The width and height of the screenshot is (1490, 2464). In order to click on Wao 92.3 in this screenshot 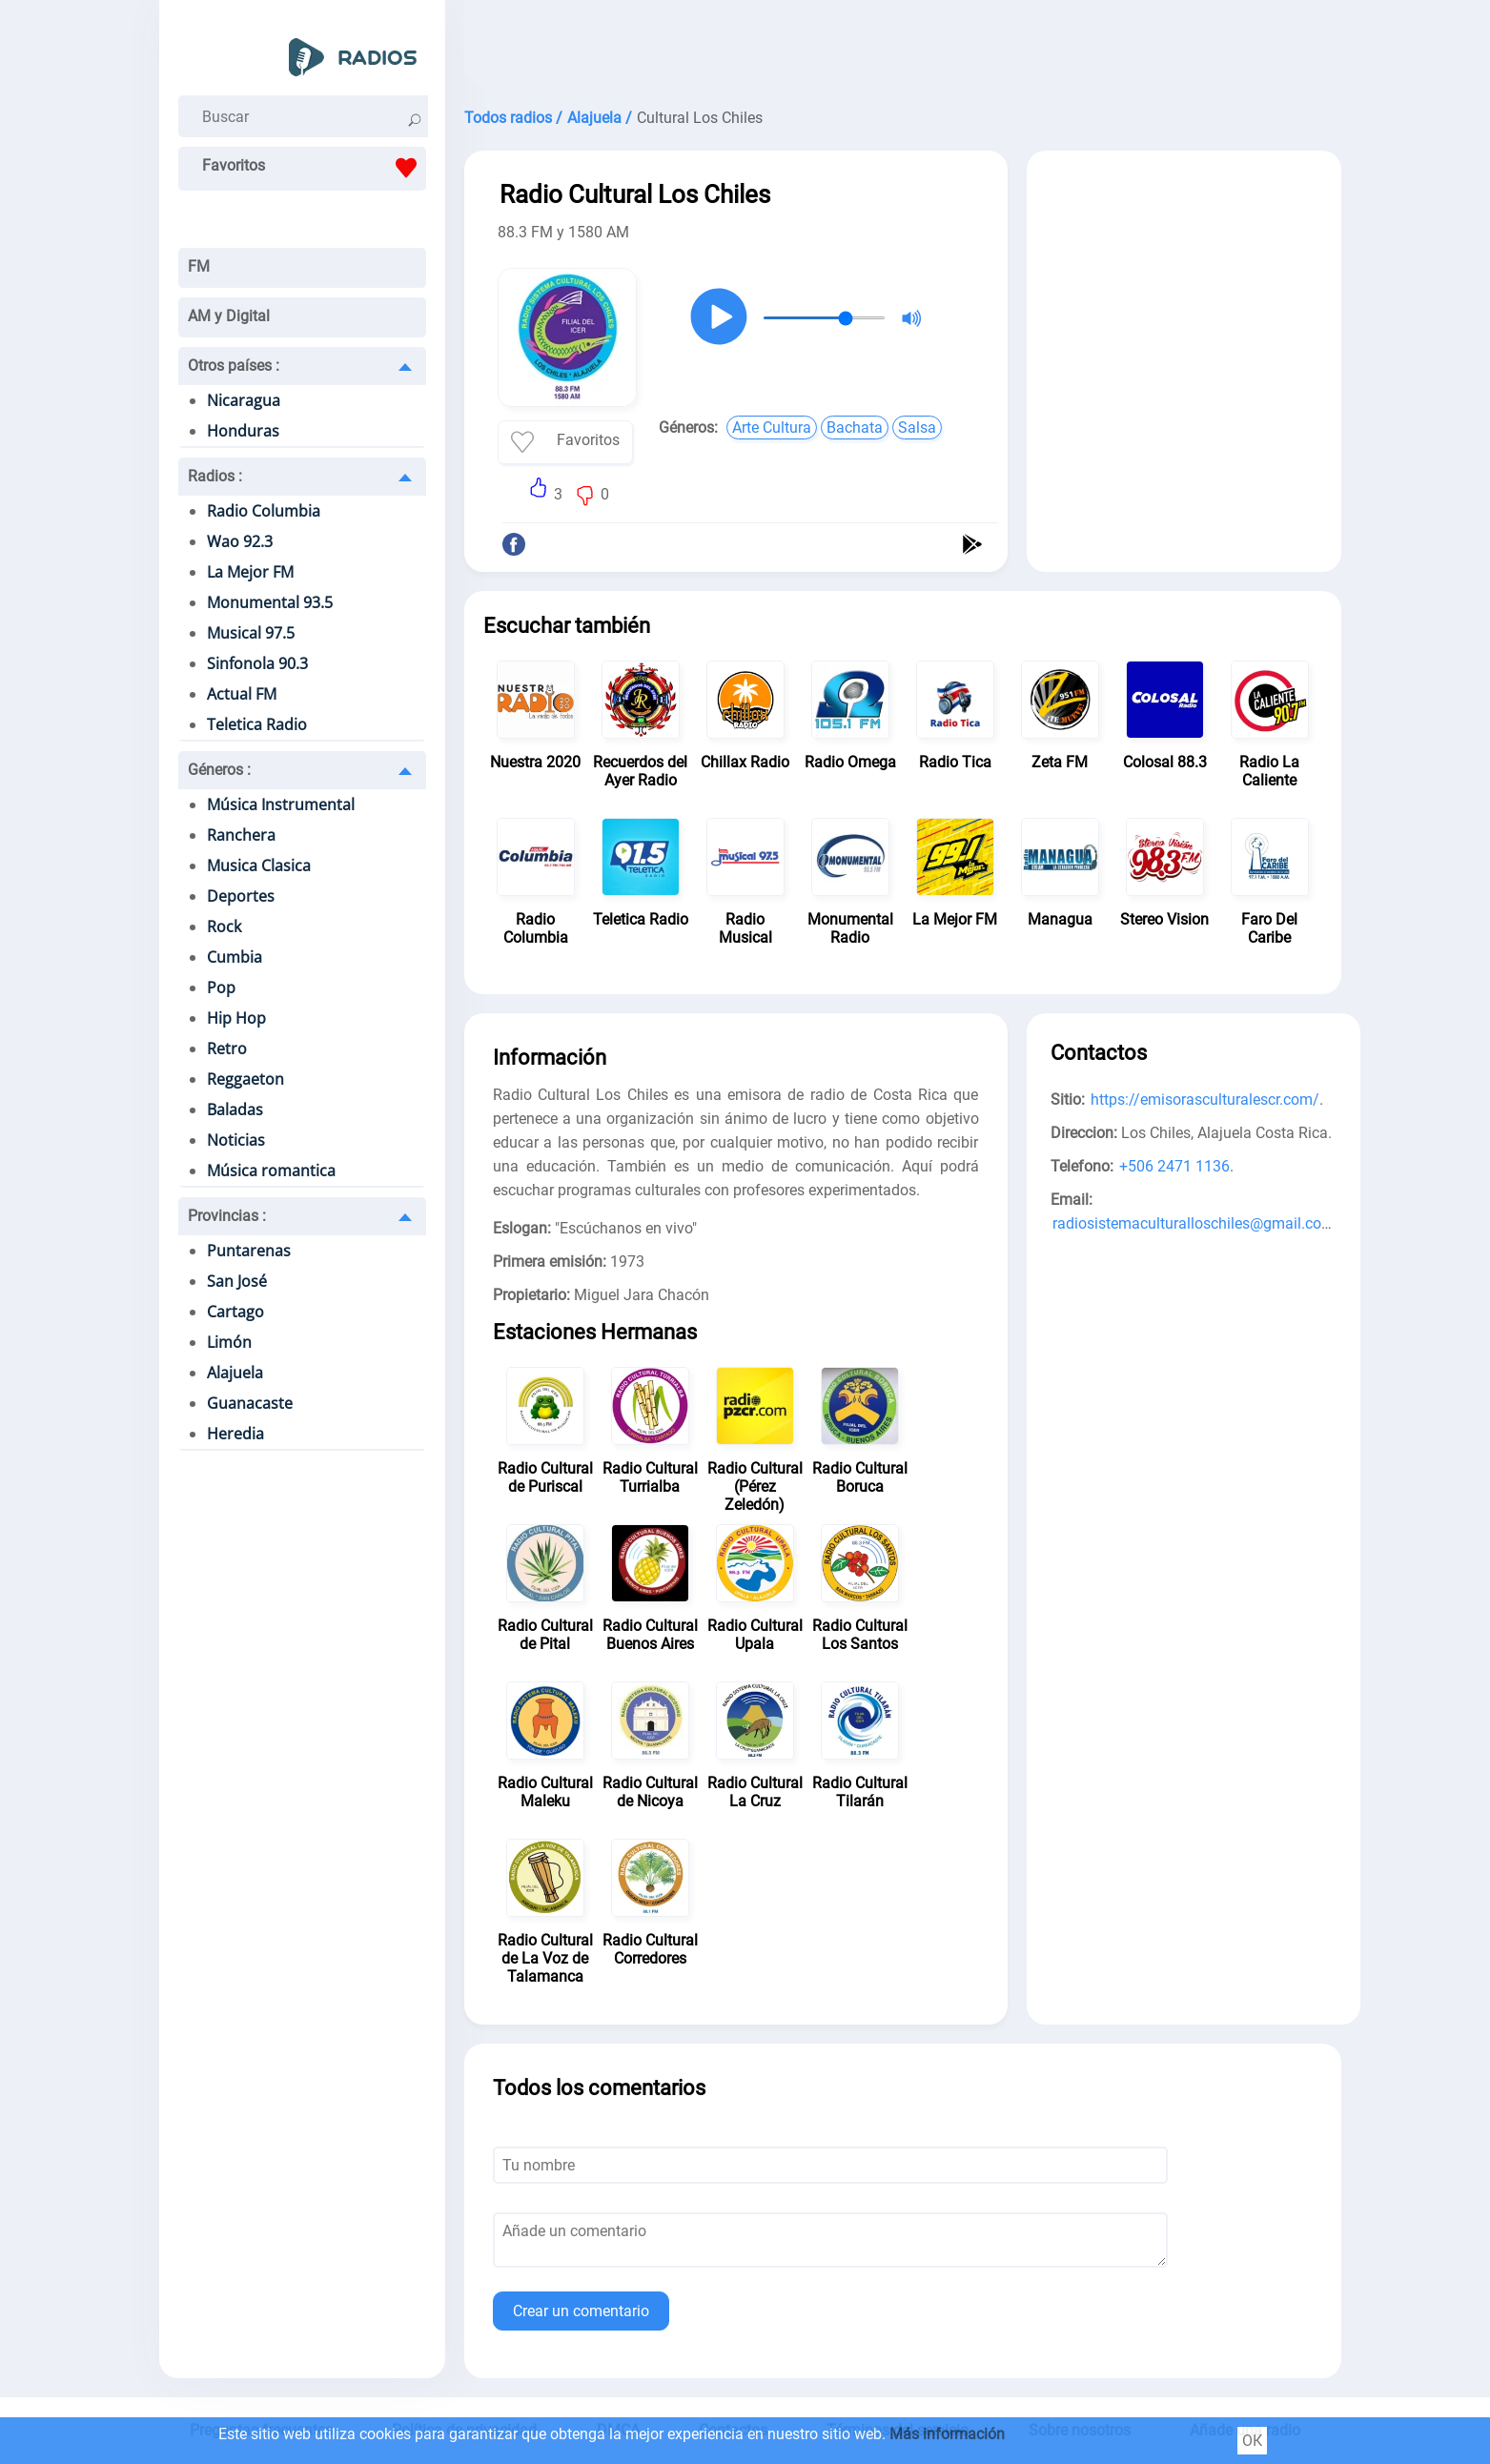, I will do `click(240, 541)`.